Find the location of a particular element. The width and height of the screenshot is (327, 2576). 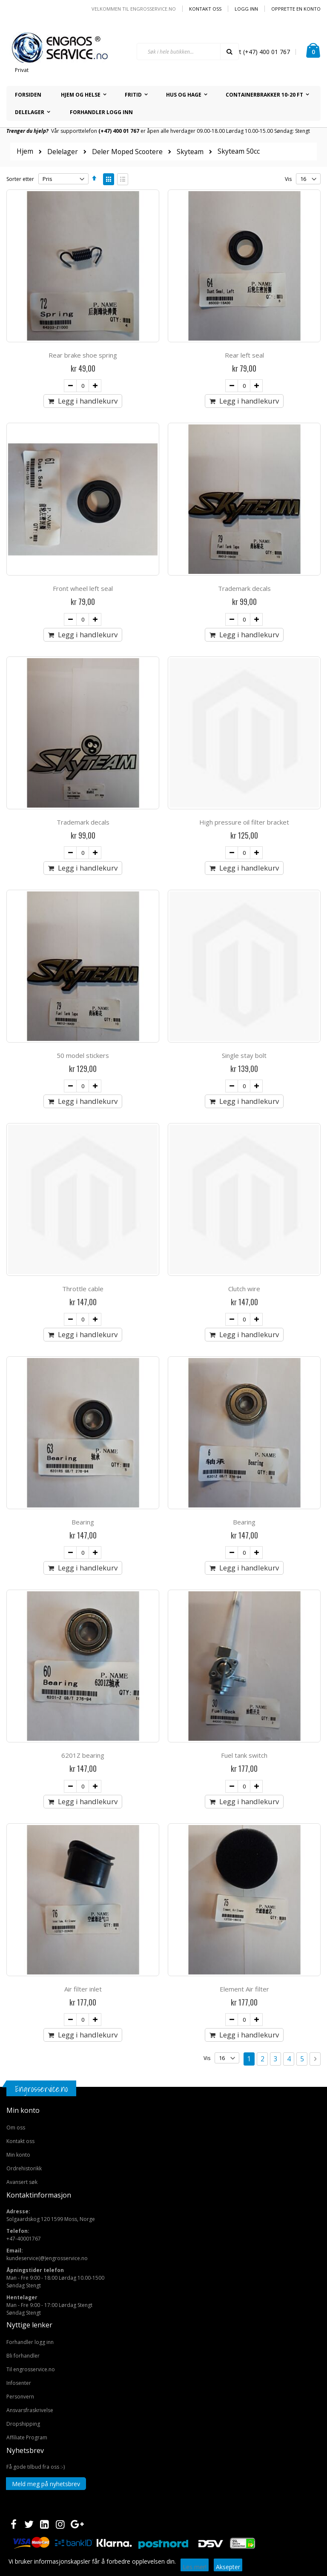

Logg inn is located at coordinates (246, 9).